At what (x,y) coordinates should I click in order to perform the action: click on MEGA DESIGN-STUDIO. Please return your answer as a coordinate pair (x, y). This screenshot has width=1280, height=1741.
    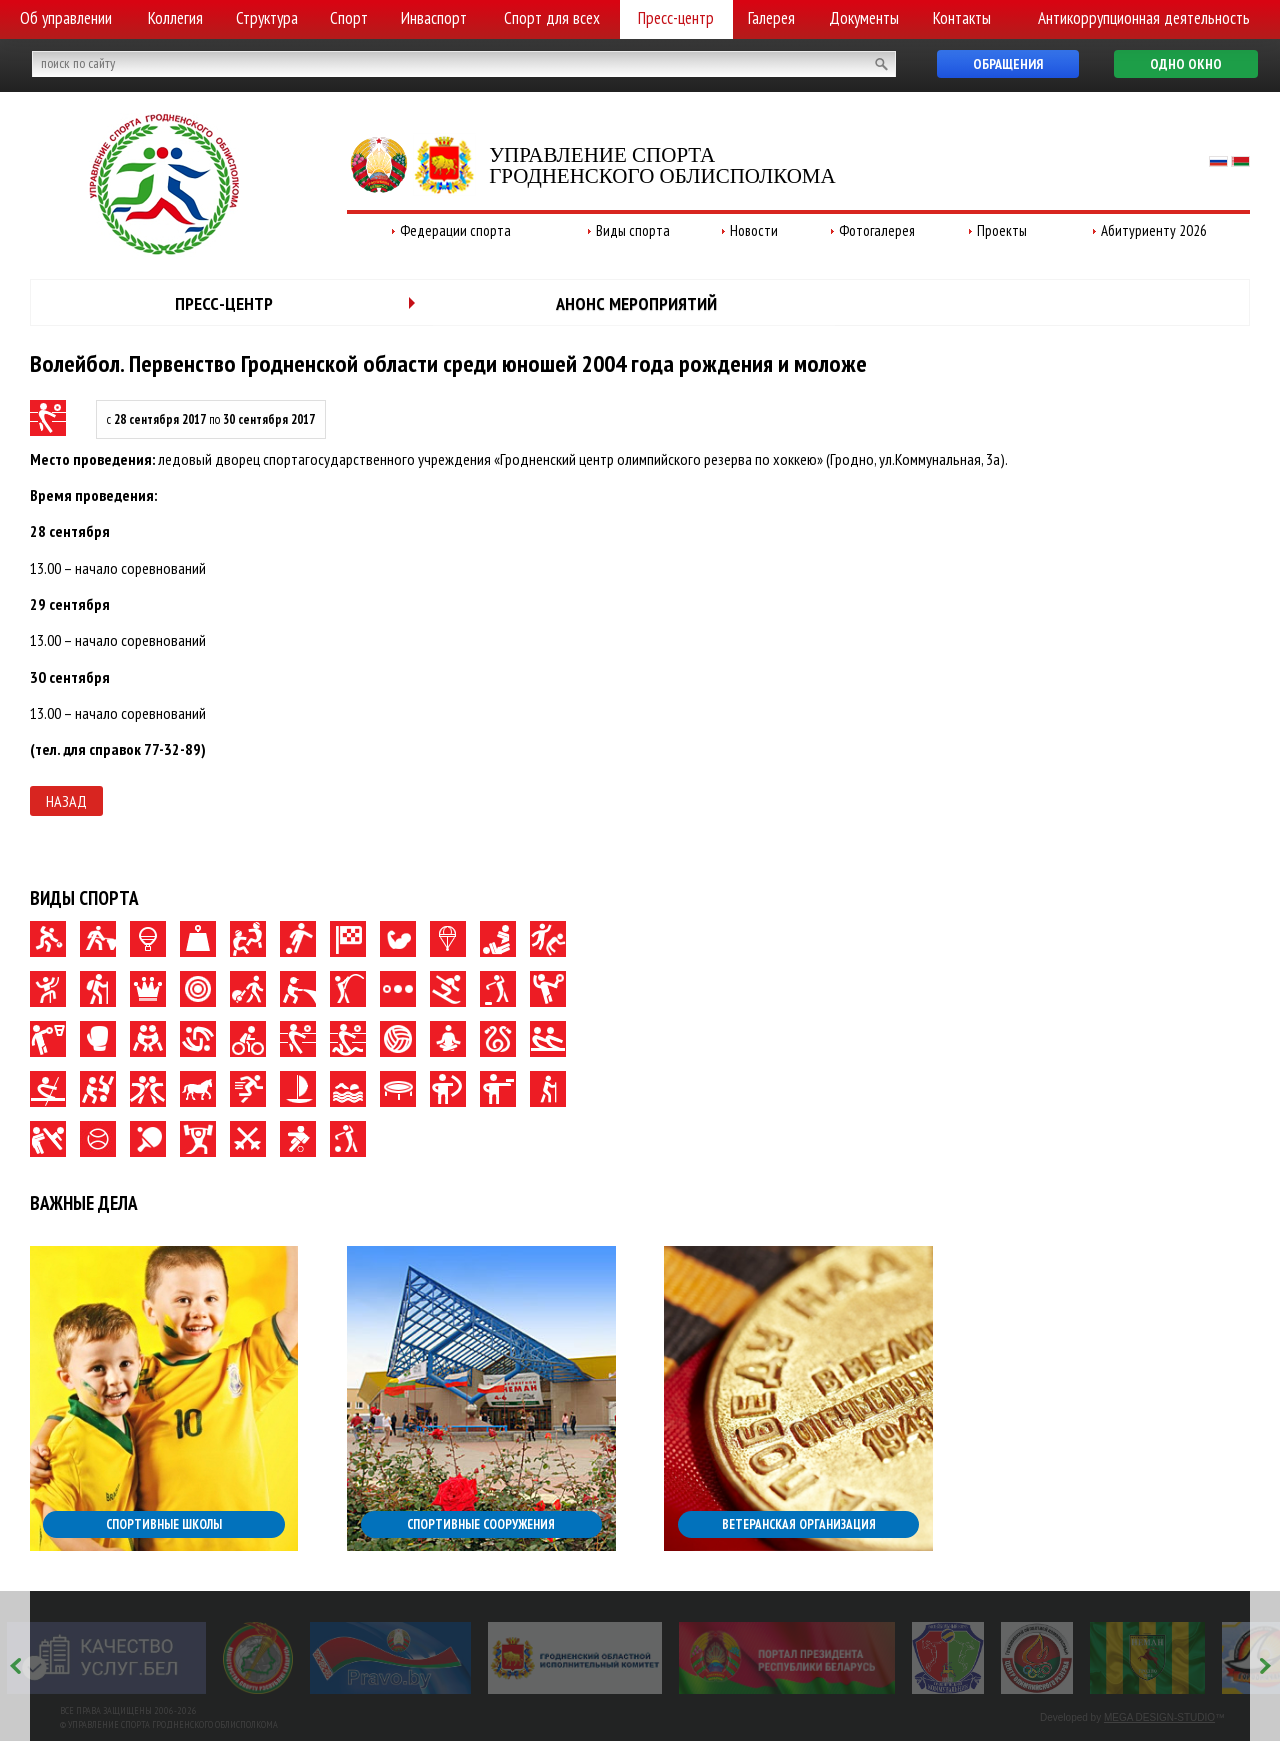
    Looking at the image, I should click on (1159, 1717).